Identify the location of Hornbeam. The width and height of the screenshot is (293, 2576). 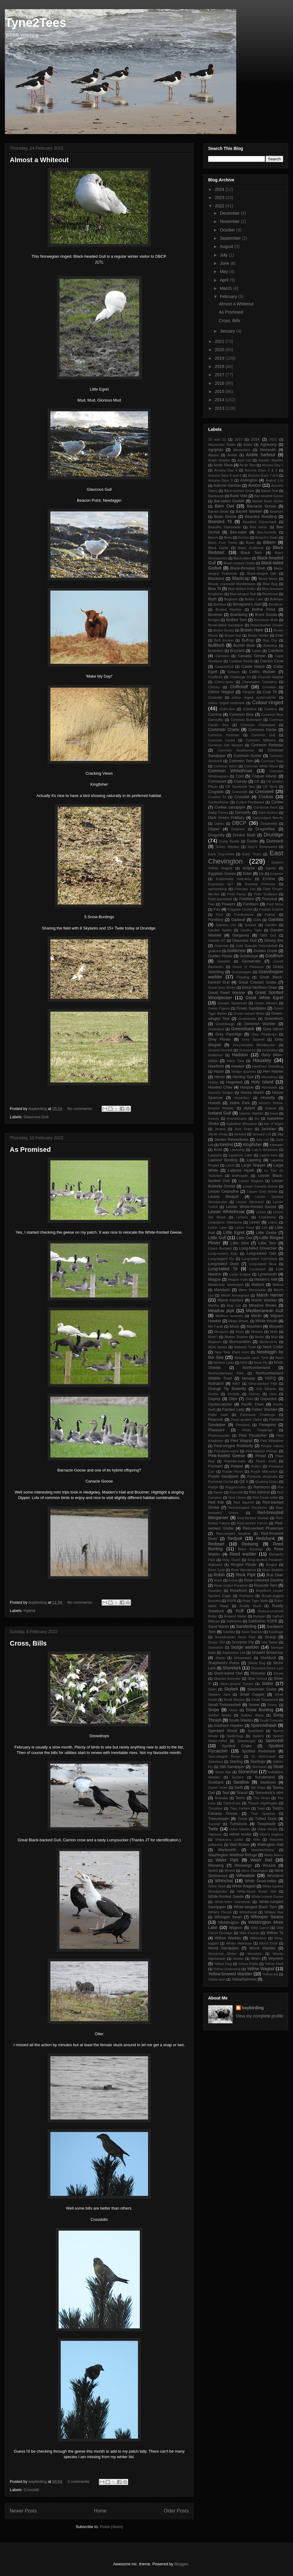
(269, 1087).